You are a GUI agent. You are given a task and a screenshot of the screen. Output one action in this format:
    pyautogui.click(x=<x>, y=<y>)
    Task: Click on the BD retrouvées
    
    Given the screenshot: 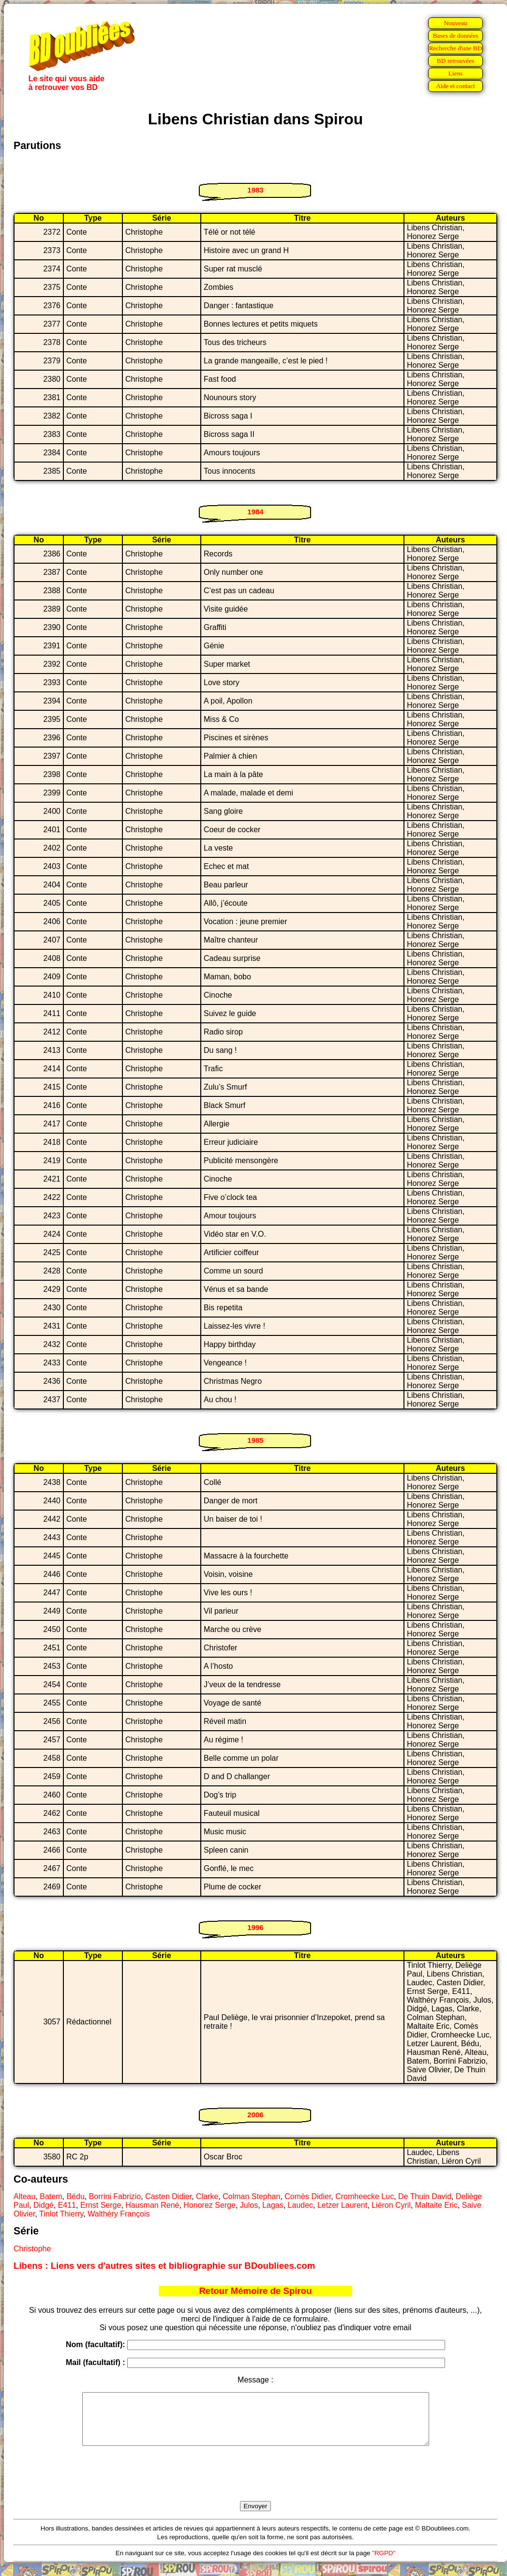 What is the action you would take?
    pyautogui.click(x=455, y=60)
    